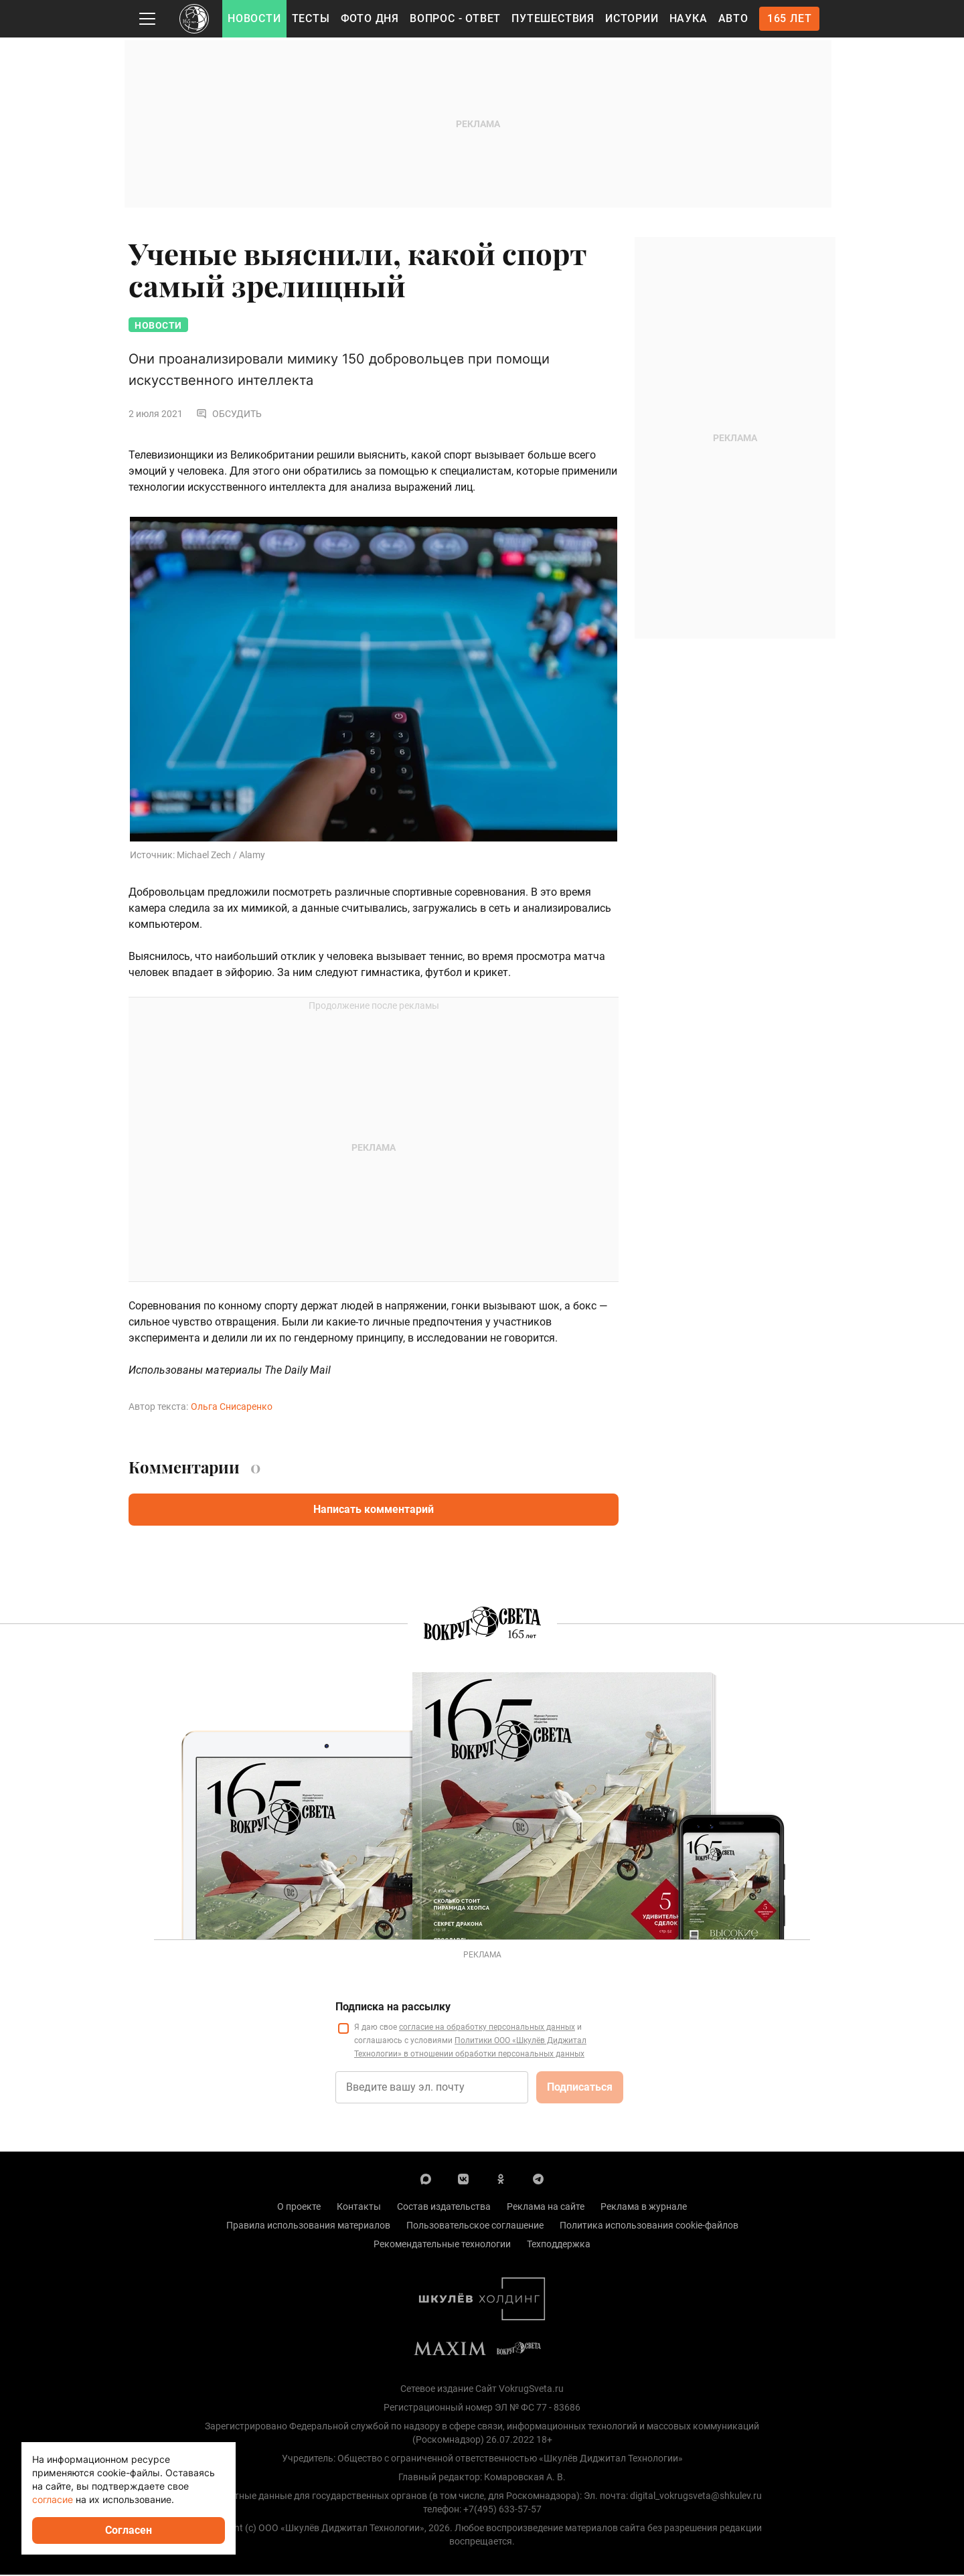 Image resolution: width=964 pixels, height=2576 pixels. What do you see at coordinates (52, 2499) in the screenshot?
I see `согласие` at bounding box center [52, 2499].